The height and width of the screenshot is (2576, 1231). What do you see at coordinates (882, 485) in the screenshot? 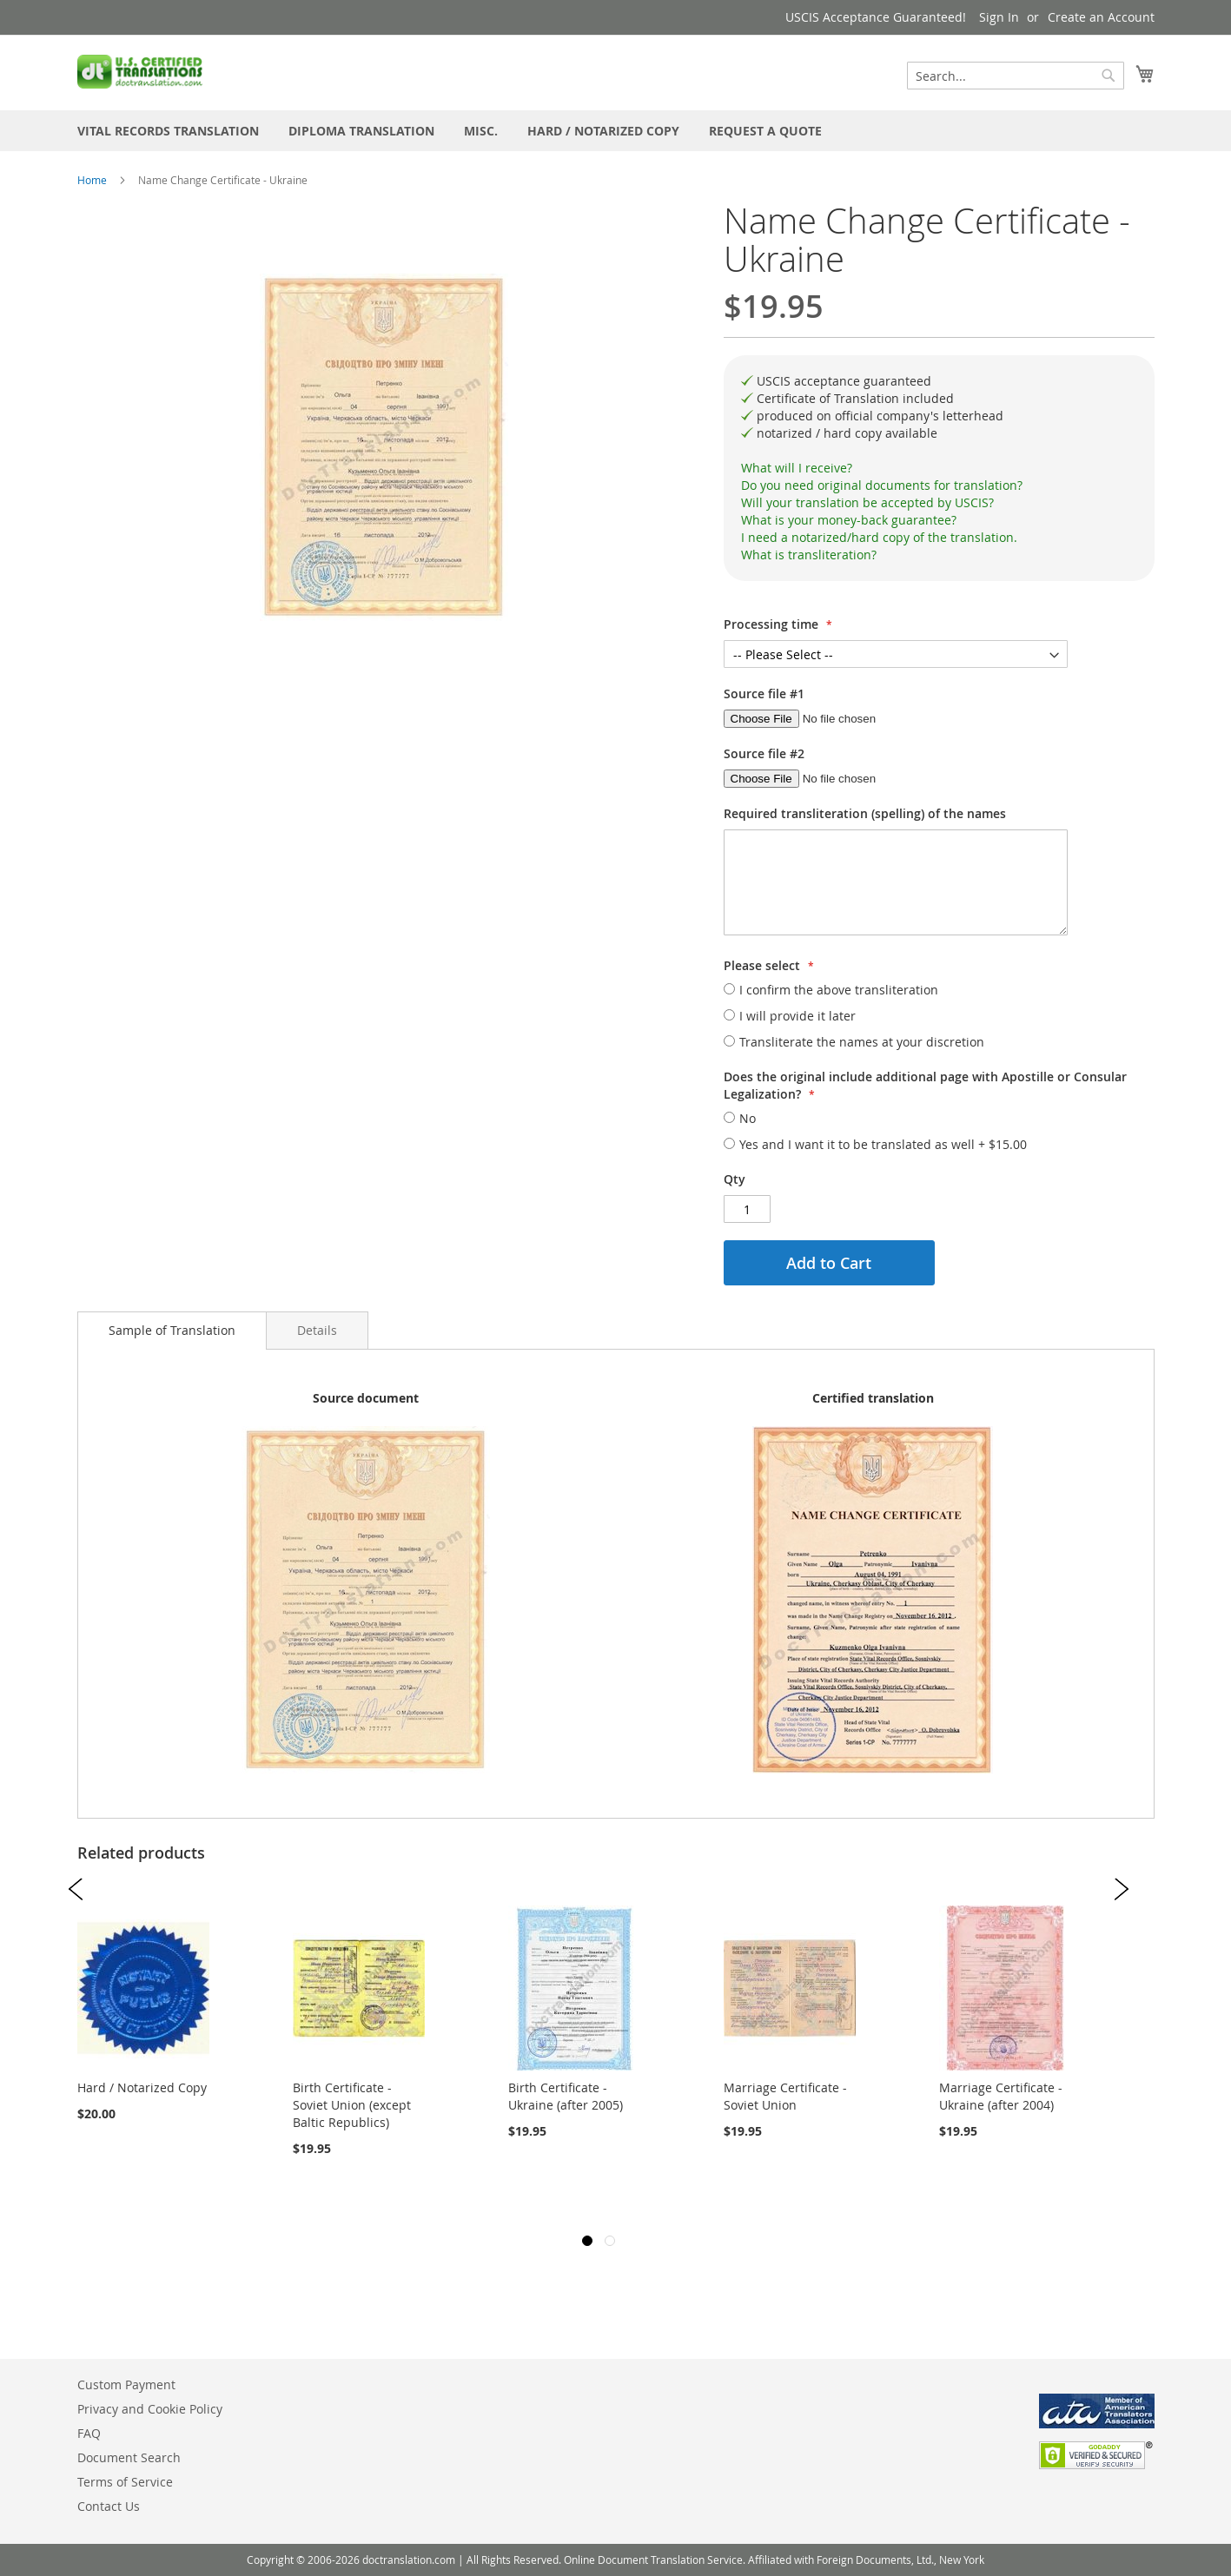
I see `Do you need original documents for translation?` at bounding box center [882, 485].